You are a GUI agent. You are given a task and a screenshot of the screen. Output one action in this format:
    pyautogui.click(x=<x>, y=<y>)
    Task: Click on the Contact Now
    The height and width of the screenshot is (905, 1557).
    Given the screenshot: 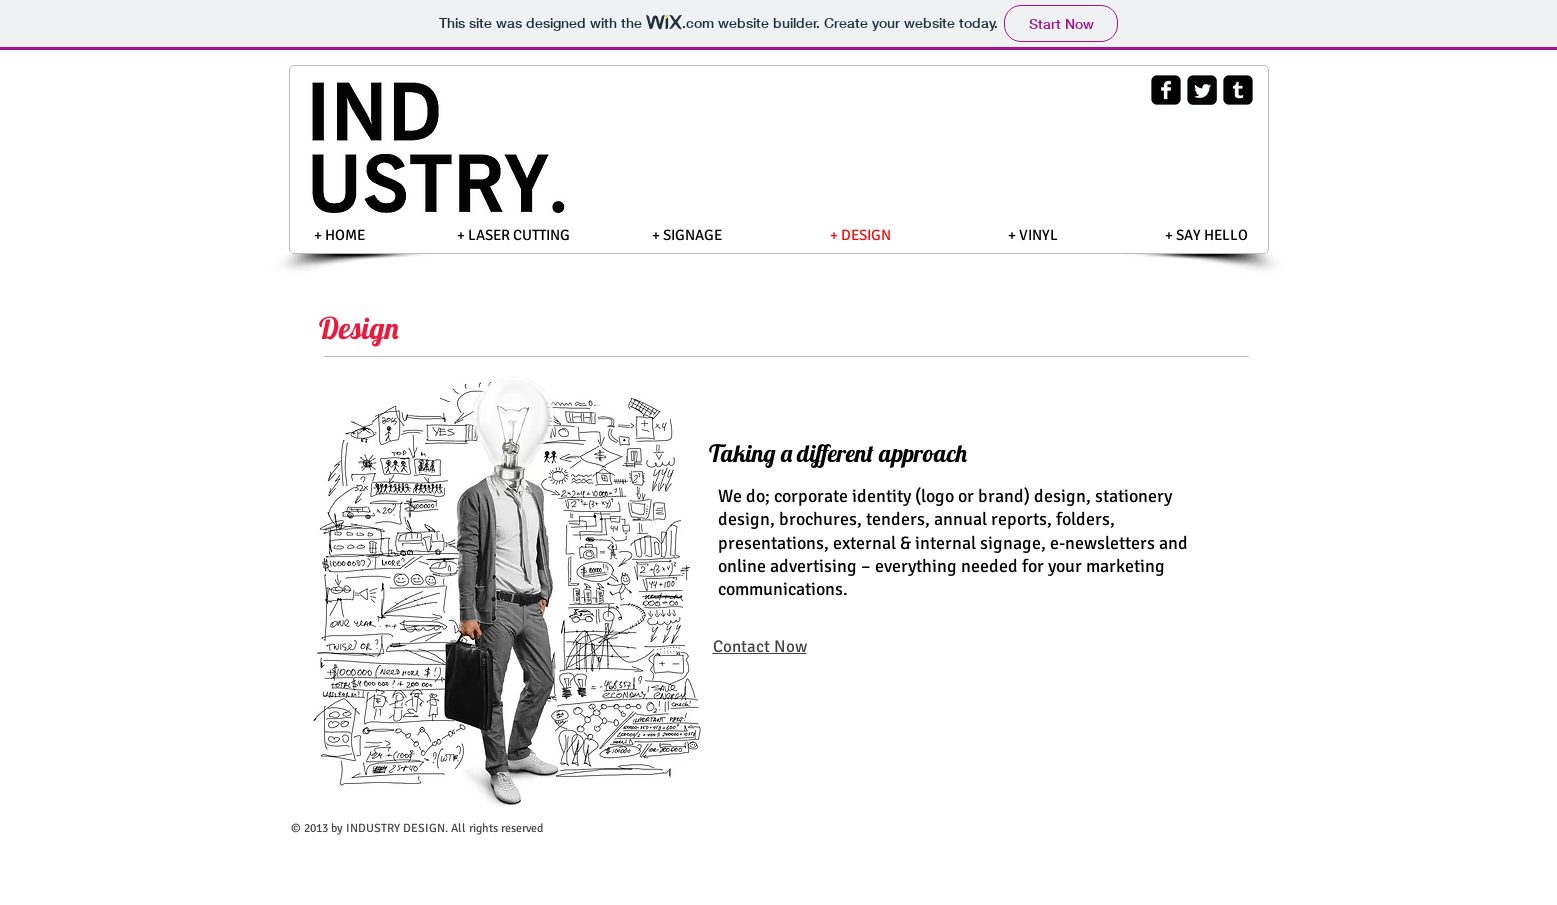 What is the action you would take?
    pyautogui.click(x=760, y=646)
    